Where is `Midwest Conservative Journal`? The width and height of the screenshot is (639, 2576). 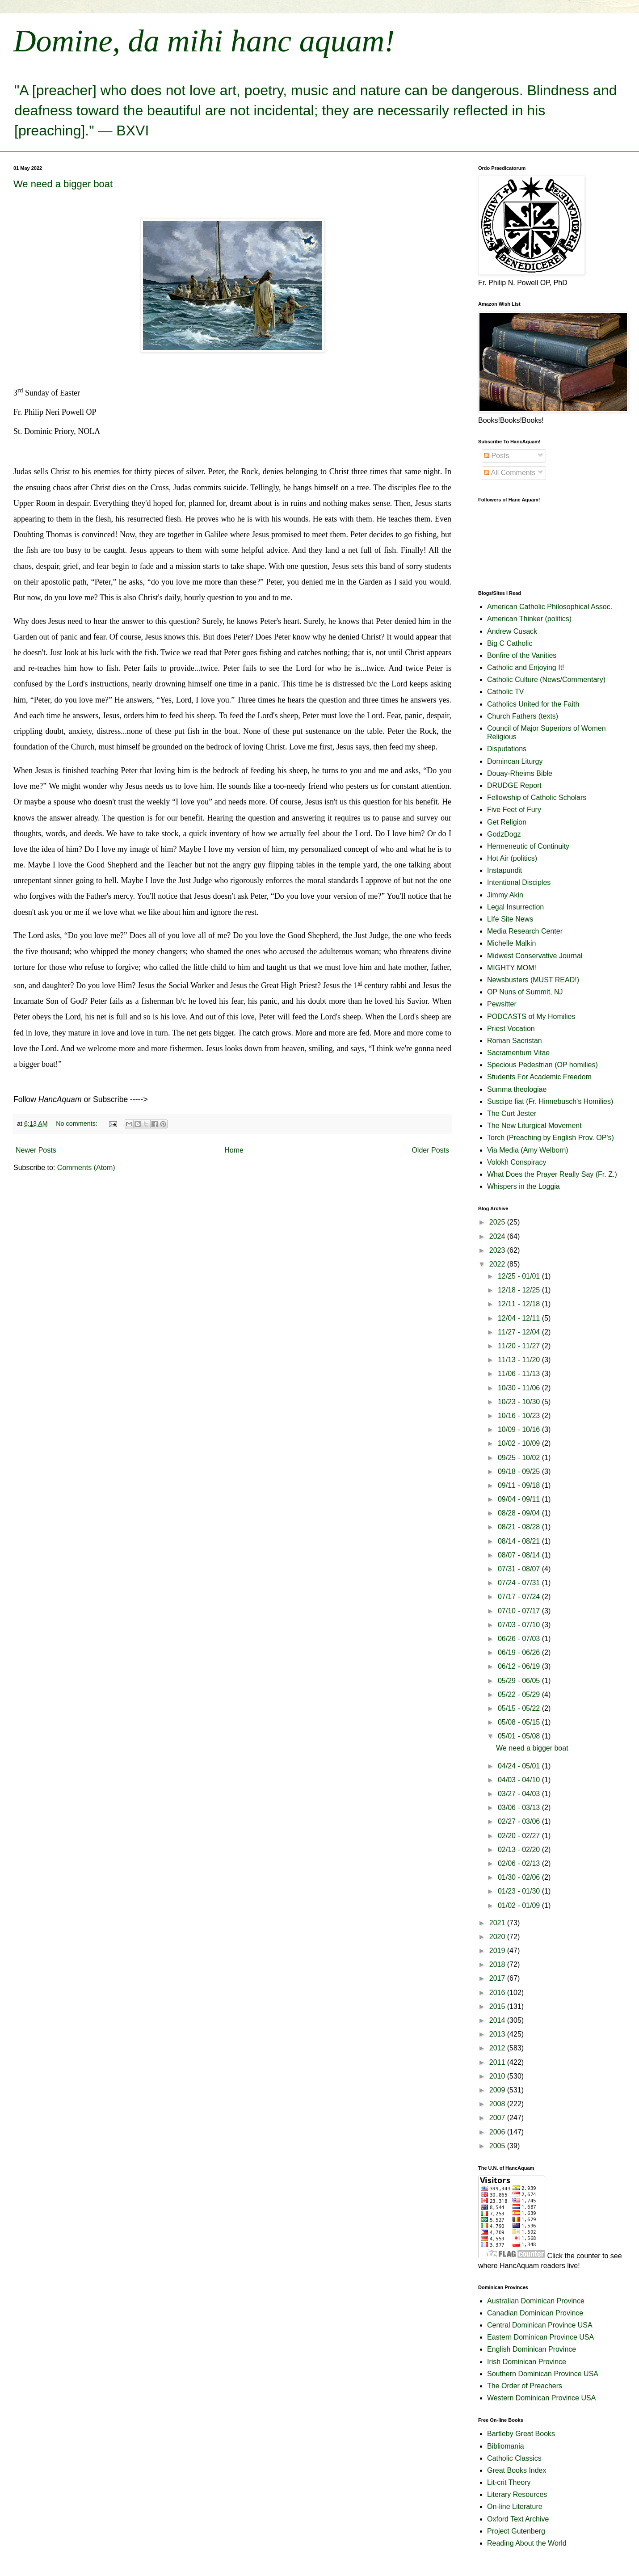 Midwest Conservative Journal is located at coordinates (534, 956).